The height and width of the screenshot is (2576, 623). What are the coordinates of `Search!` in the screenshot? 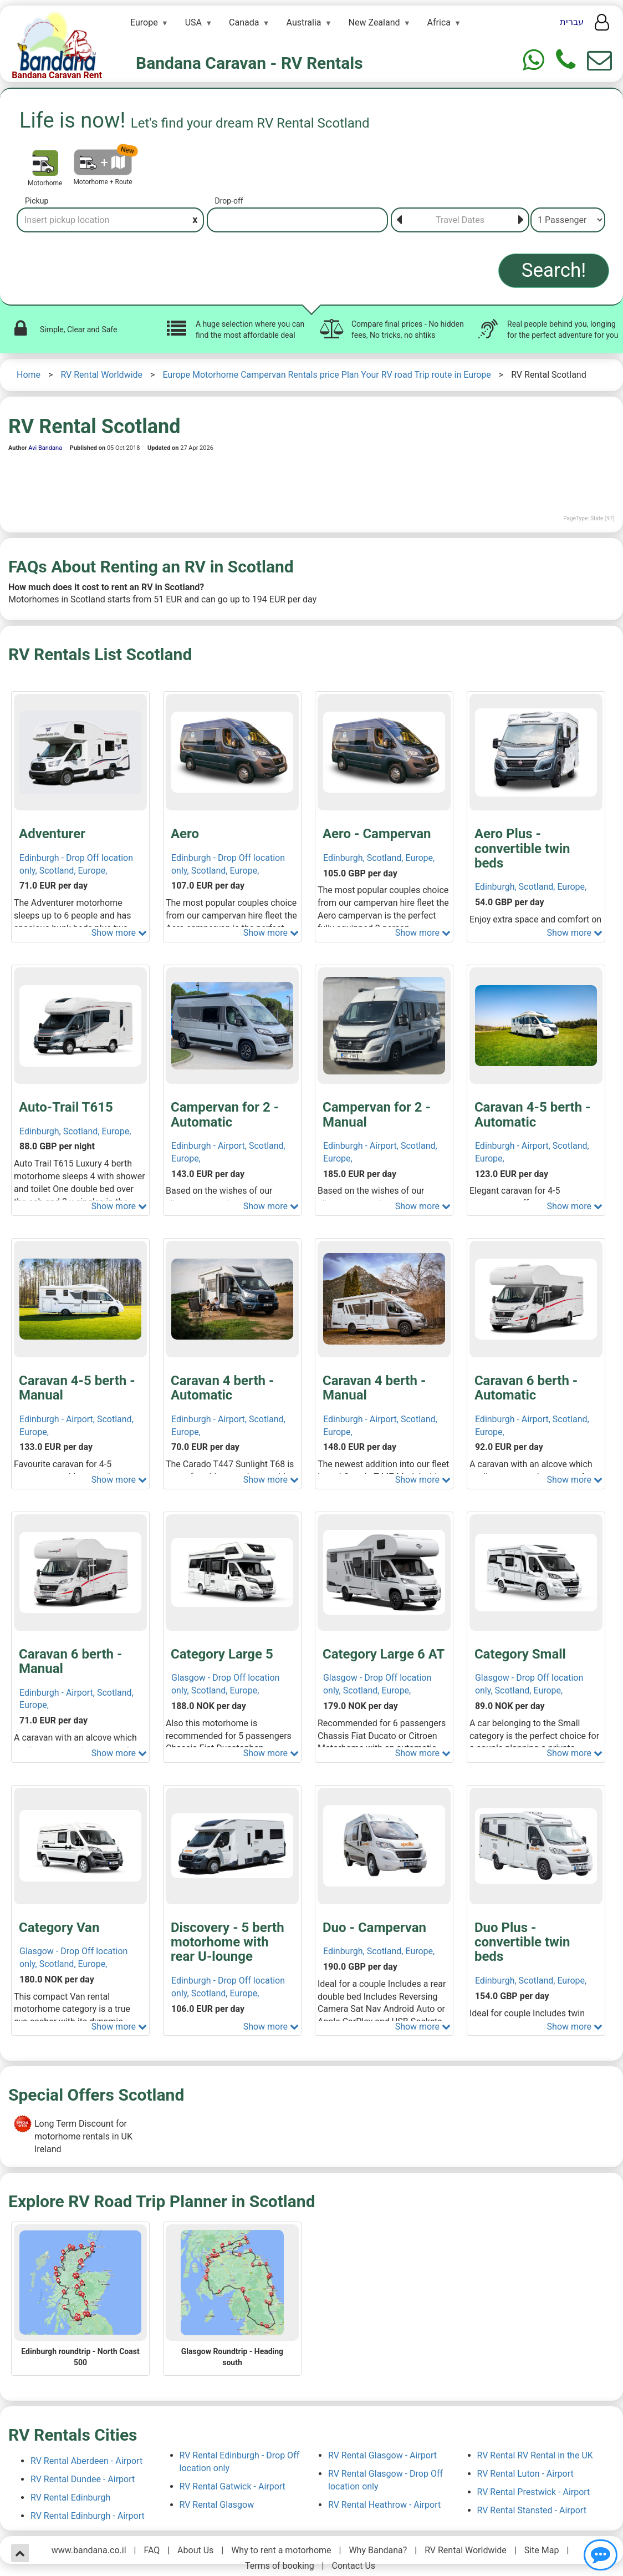 It's located at (554, 270).